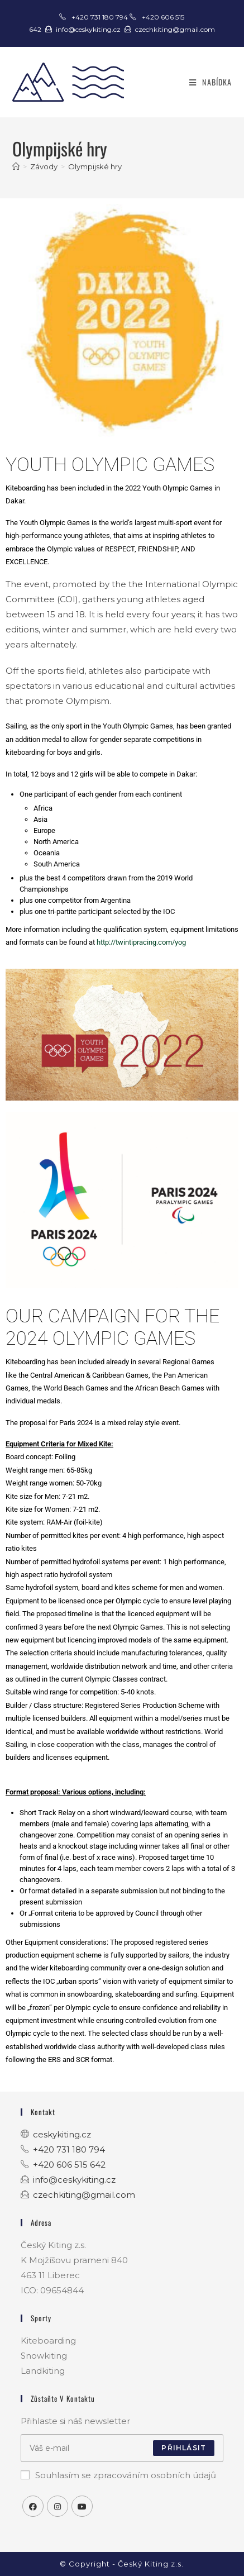 The image size is (244, 2576). Describe the element at coordinates (141, 942) in the screenshot. I see `http://twintipracing.com/yog` at that location.